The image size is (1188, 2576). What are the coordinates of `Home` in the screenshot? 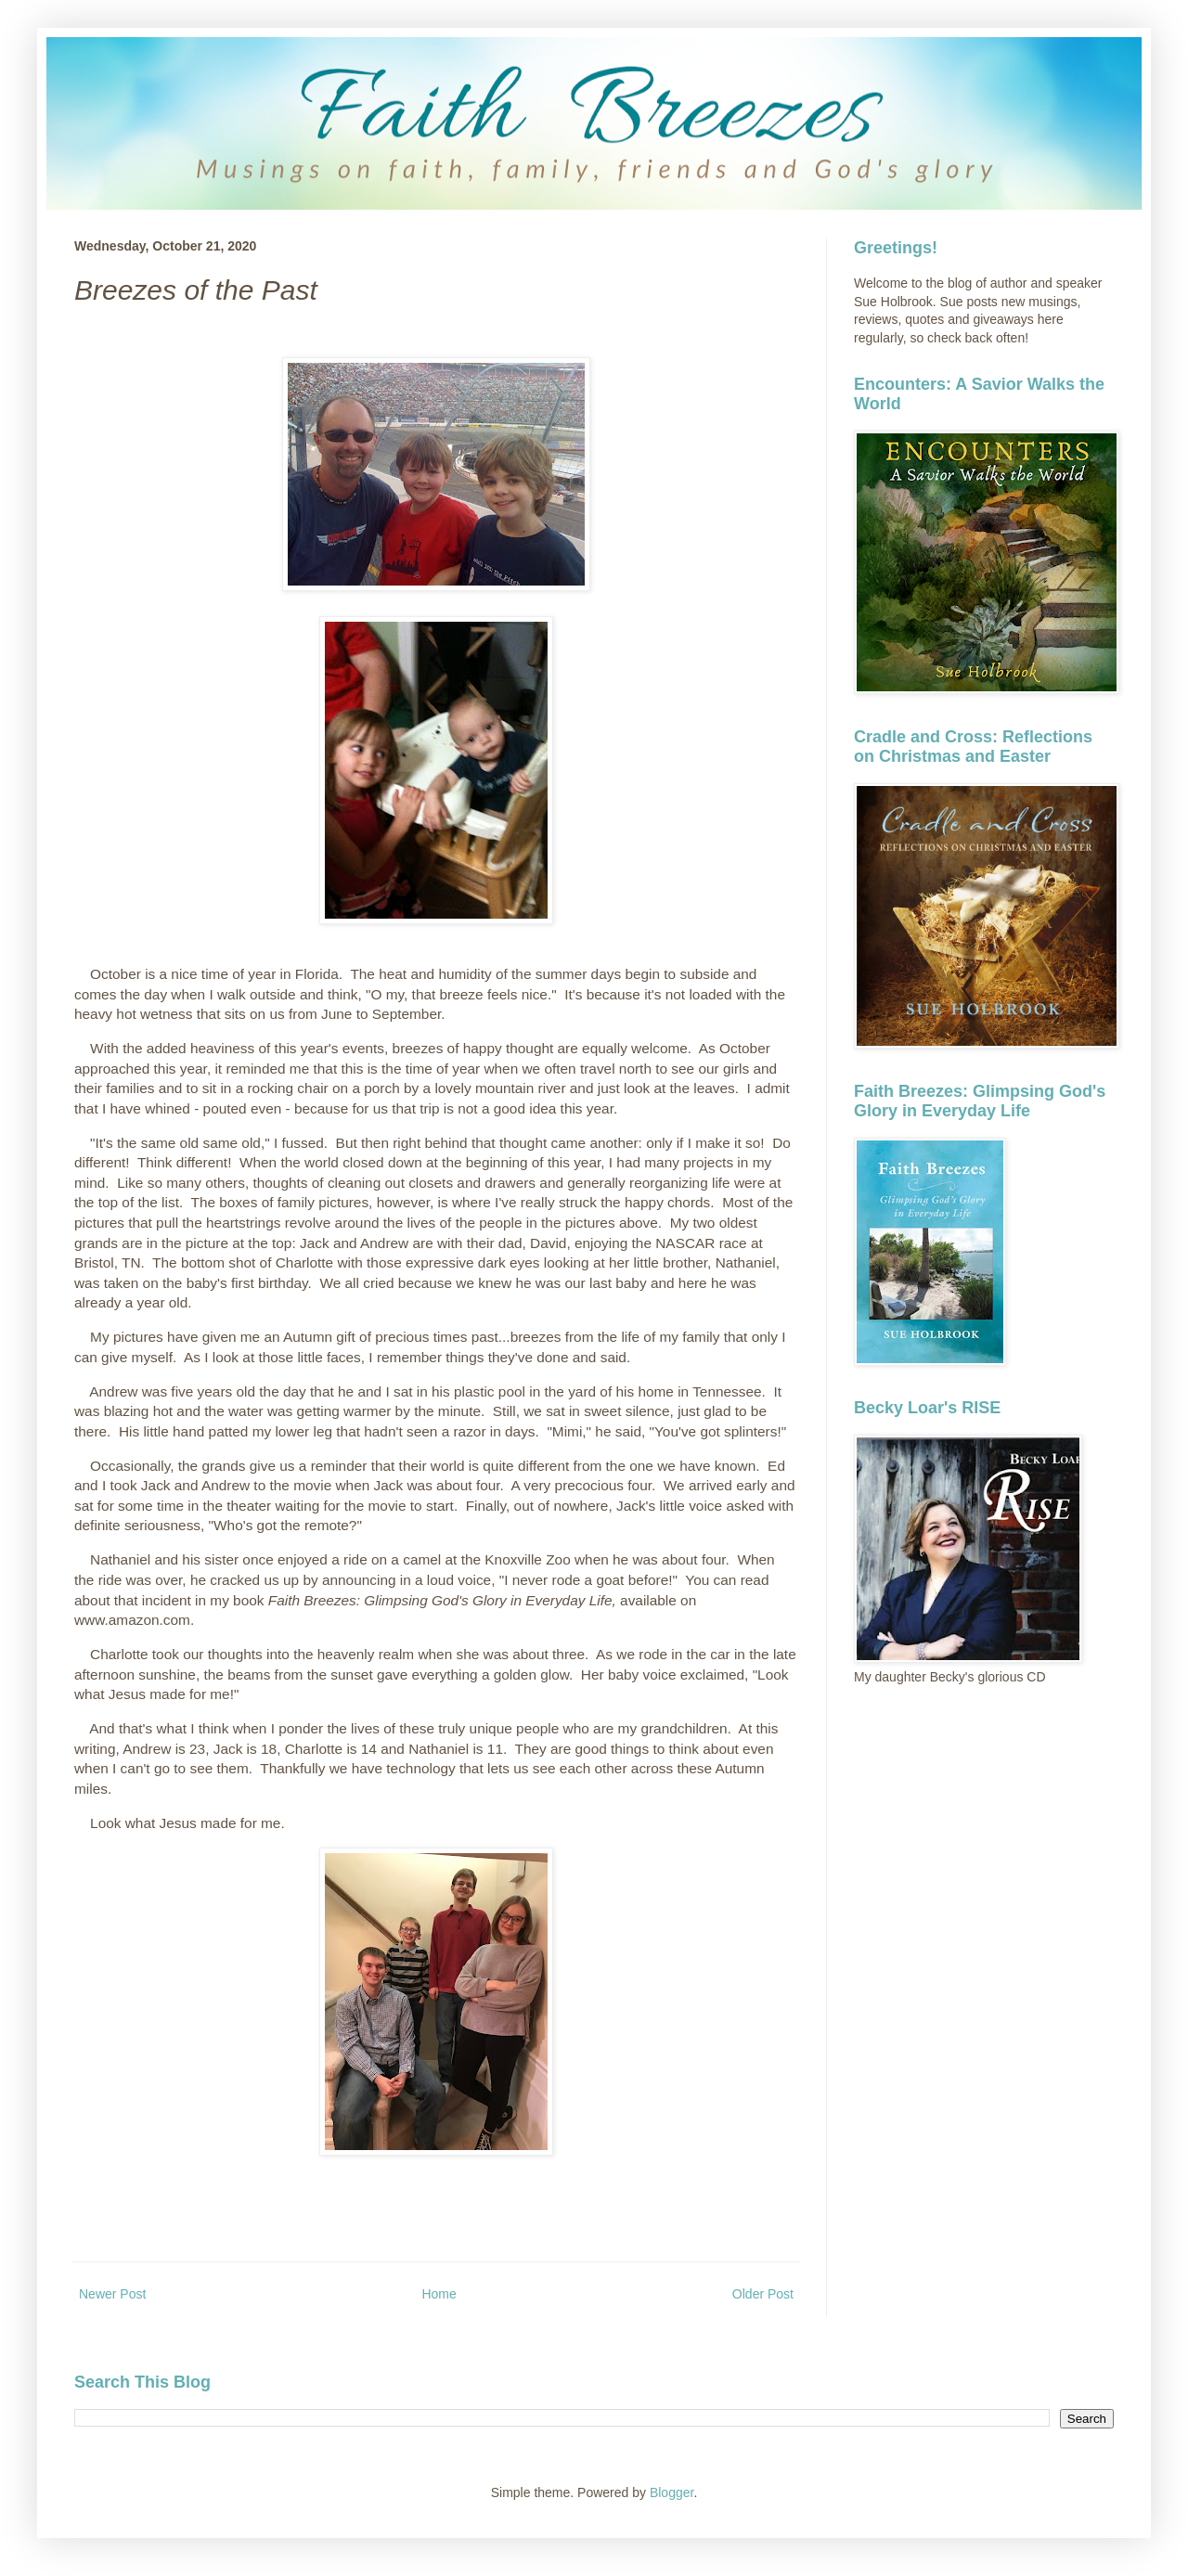 It's located at (438, 2293).